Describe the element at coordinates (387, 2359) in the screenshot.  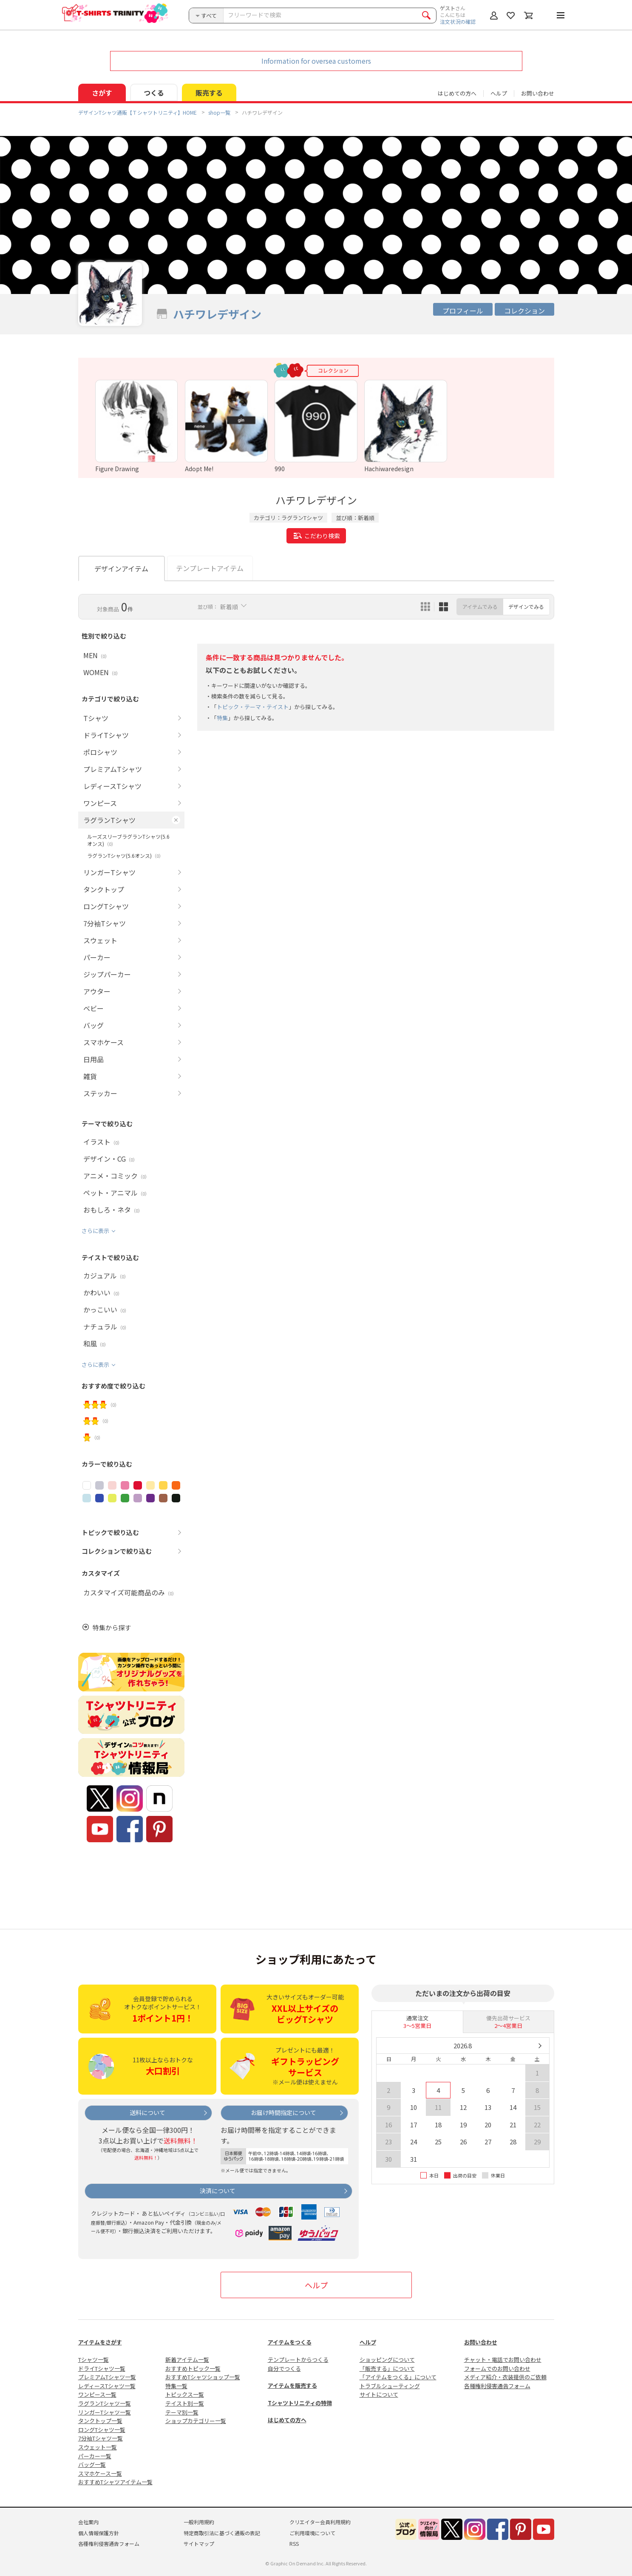
I see `ショッピングについて` at that location.